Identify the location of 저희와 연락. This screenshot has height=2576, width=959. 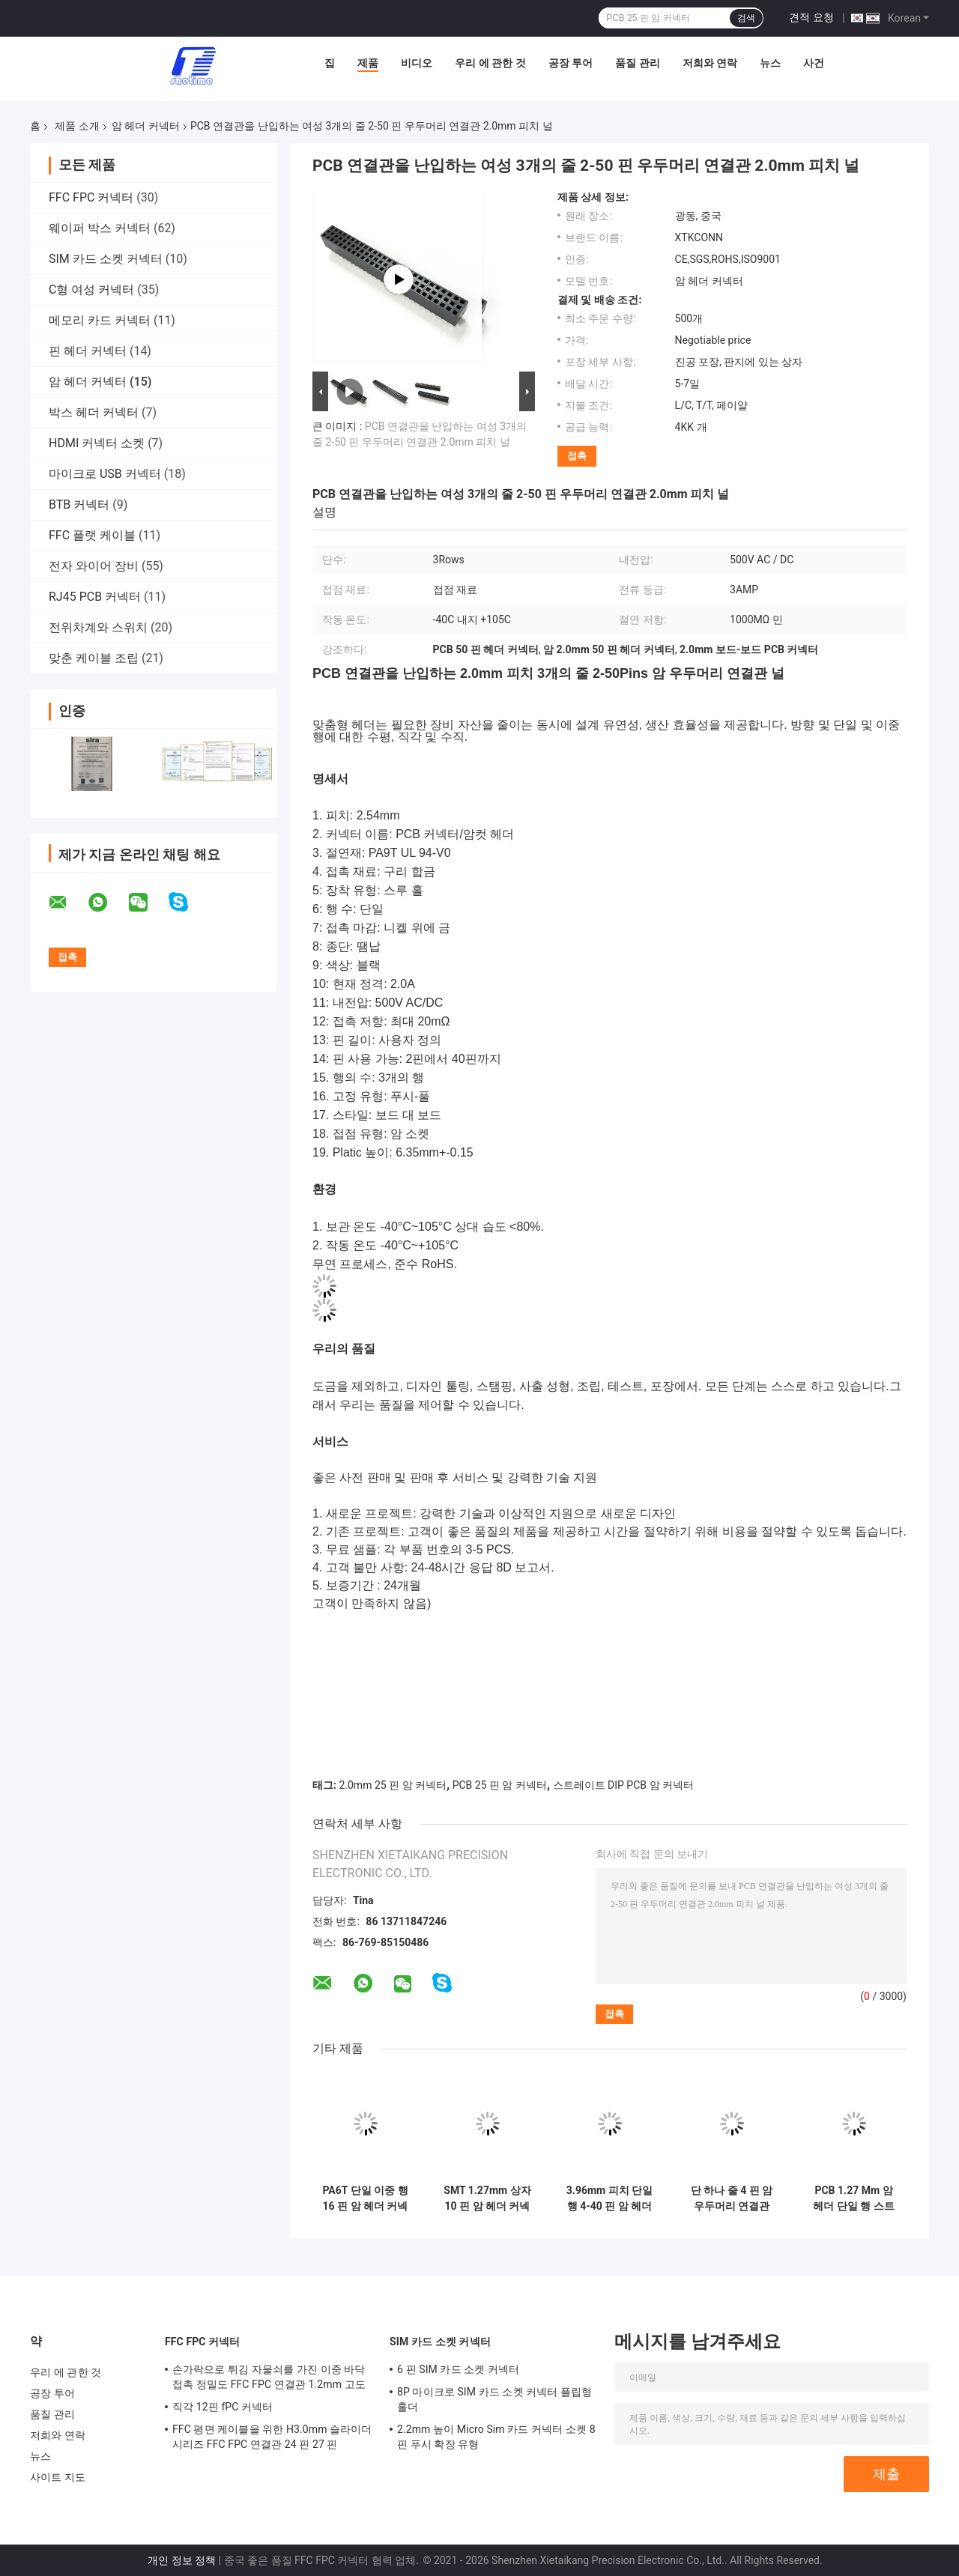
(710, 63).